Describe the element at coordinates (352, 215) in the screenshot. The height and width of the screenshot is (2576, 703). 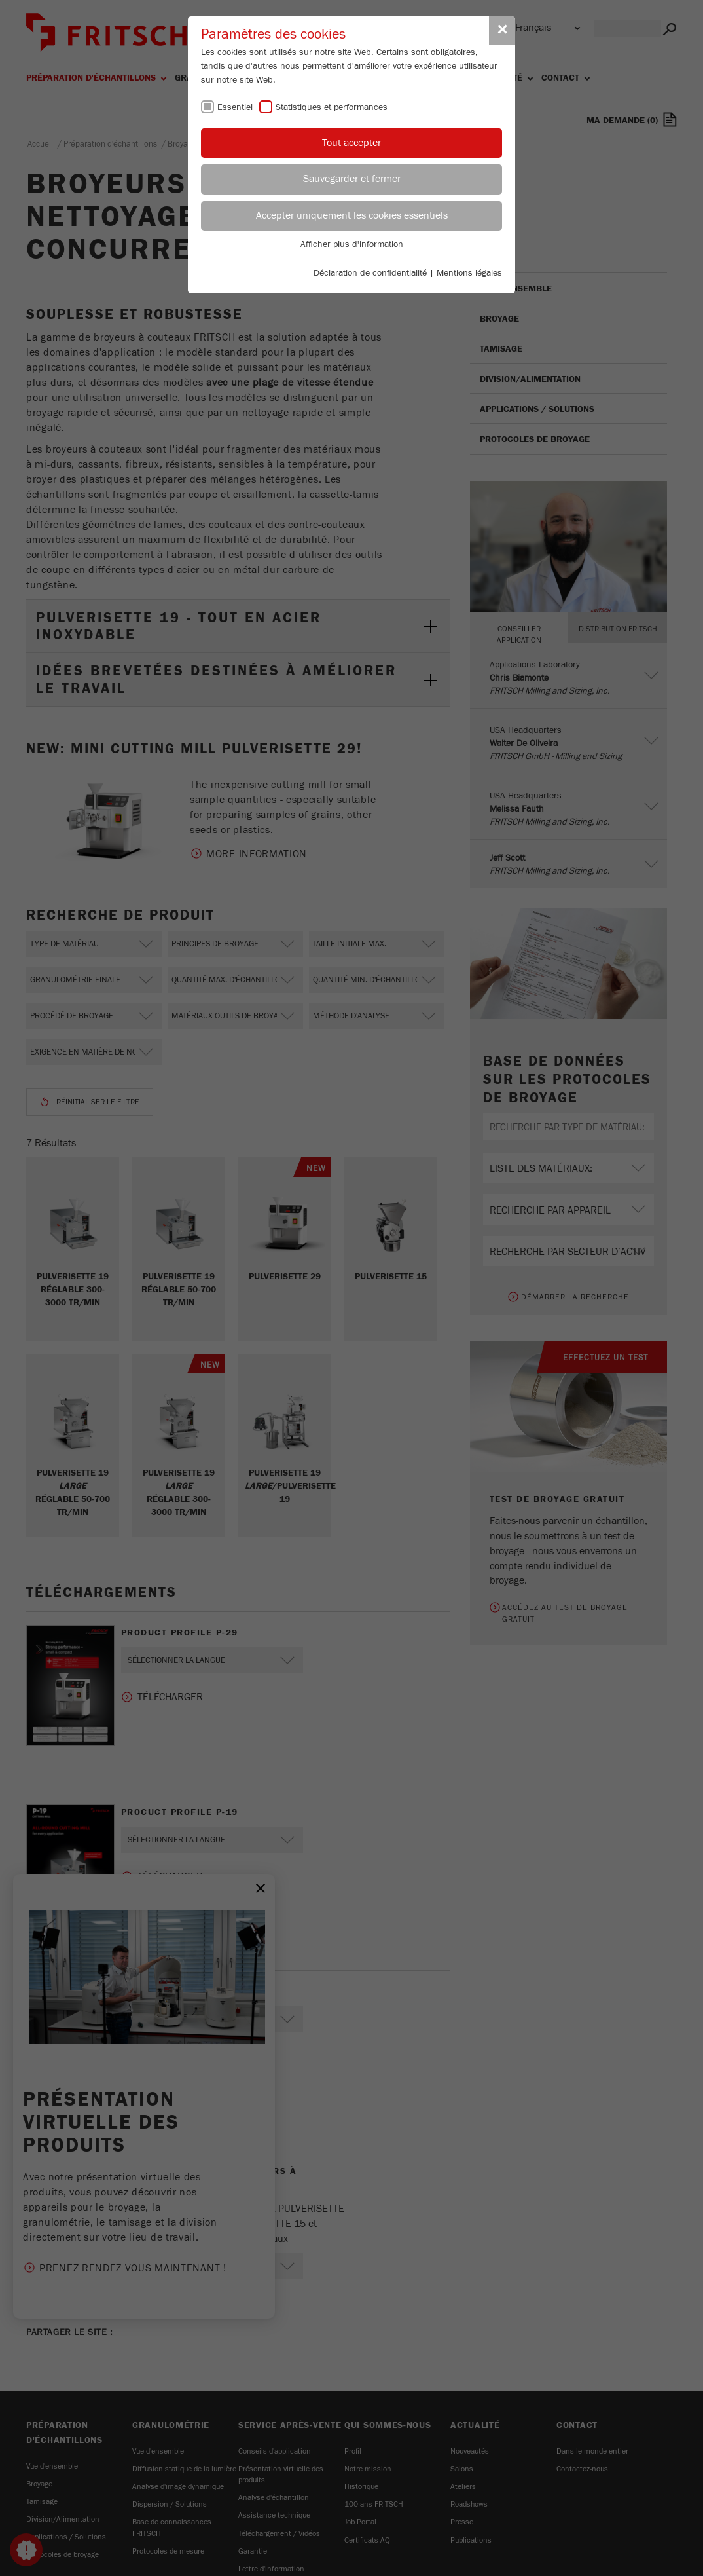
I see `Accepter uniquement les cookies essentiels` at that location.